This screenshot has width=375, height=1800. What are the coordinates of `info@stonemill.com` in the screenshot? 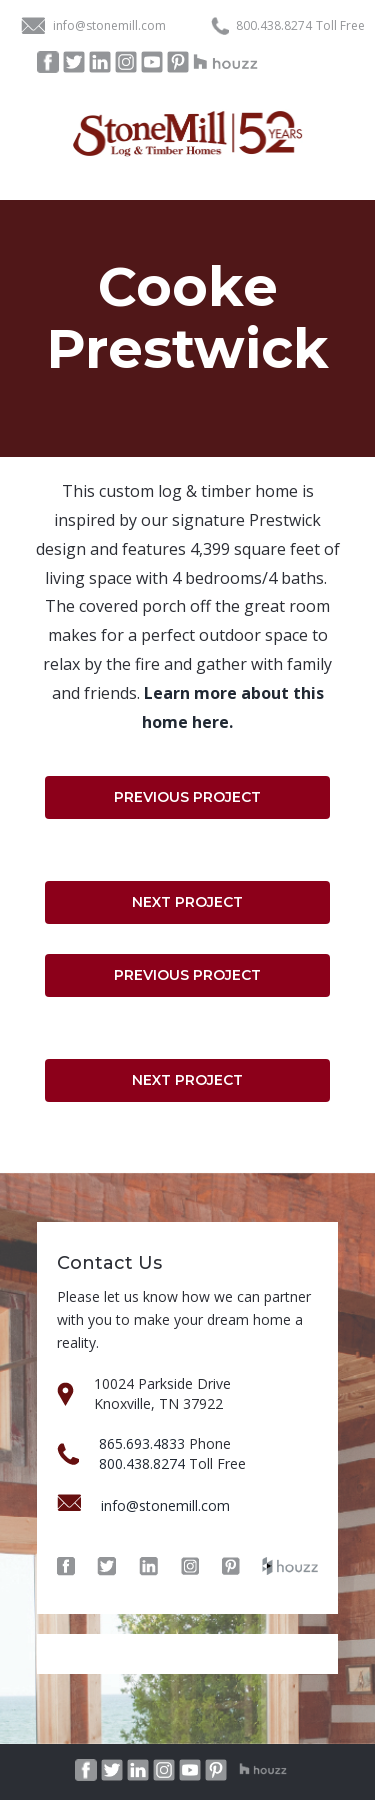 It's located at (109, 25).